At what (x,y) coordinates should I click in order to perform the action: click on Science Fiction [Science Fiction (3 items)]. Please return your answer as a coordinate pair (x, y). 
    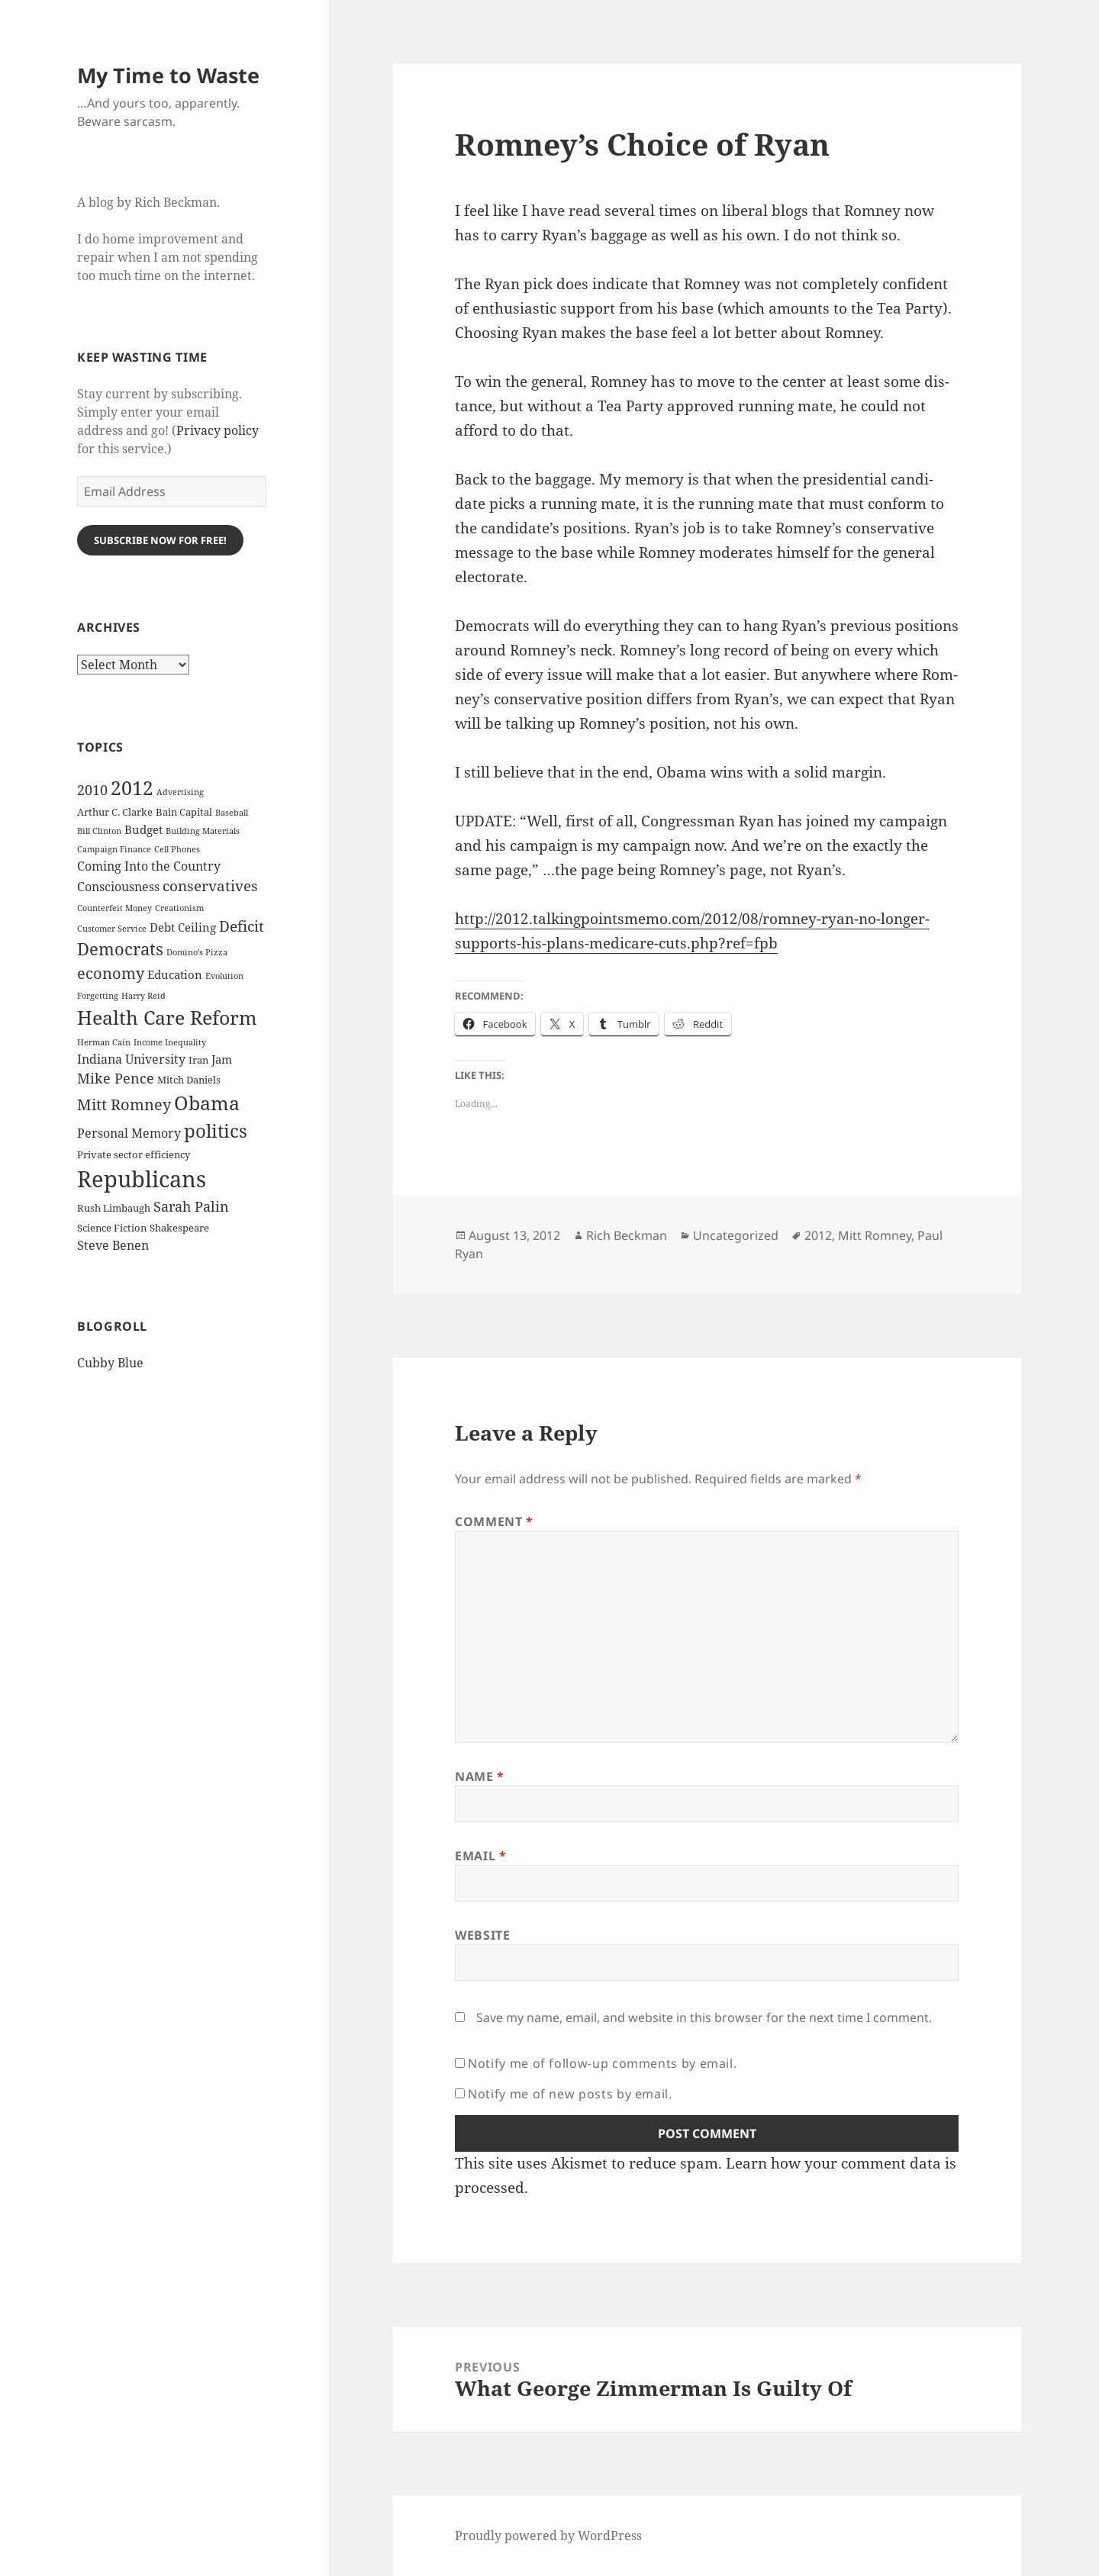
    Looking at the image, I should click on (112, 1228).